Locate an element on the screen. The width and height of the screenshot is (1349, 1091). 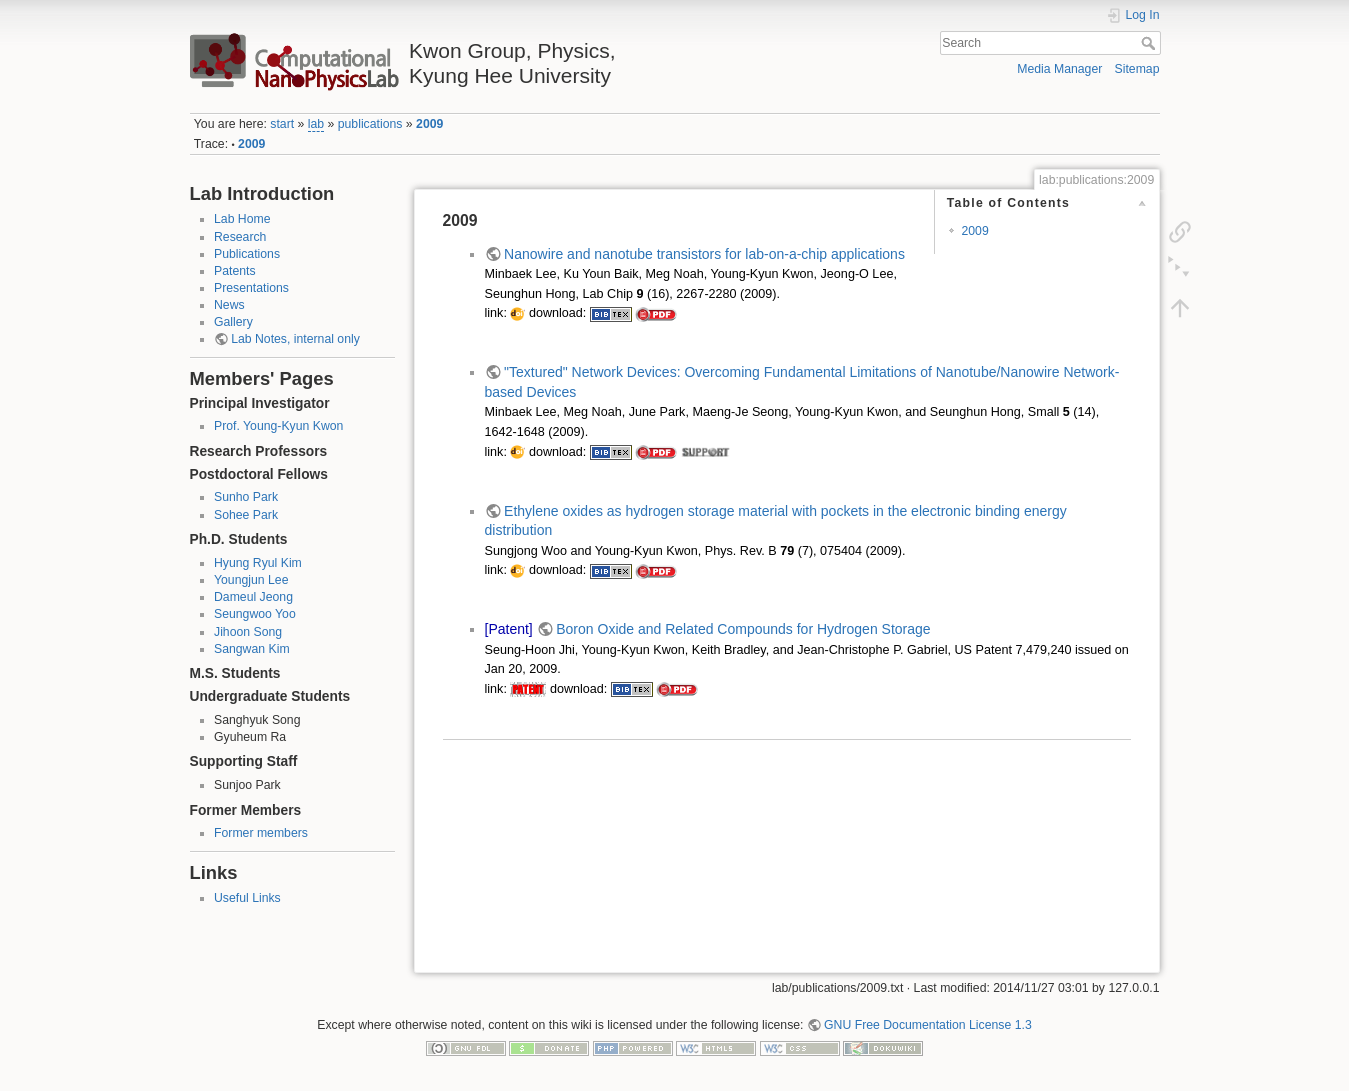
Lab Home is located at coordinates (242, 219).